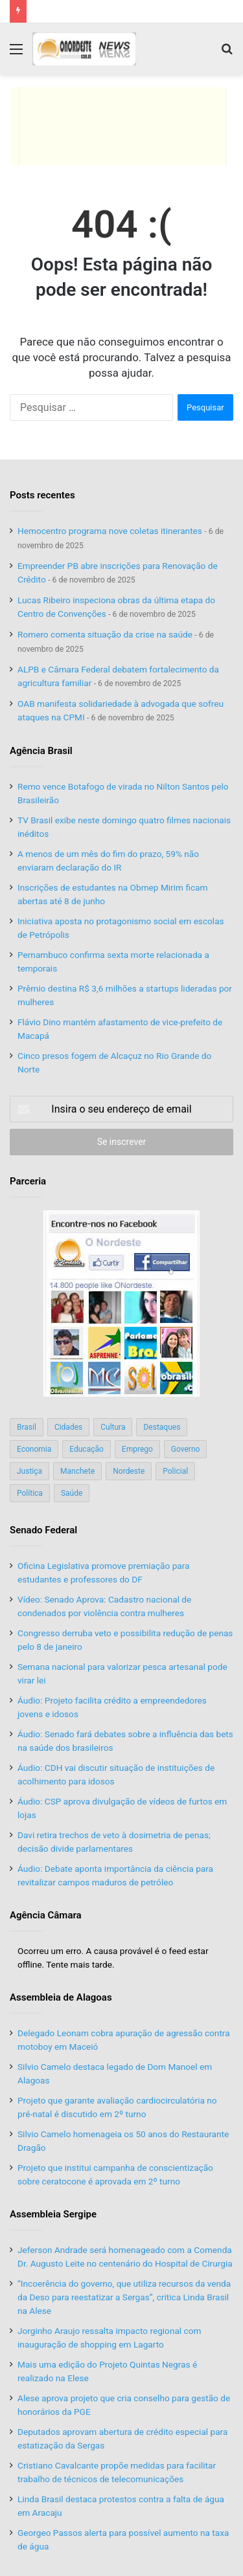 This screenshot has width=243, height=2576. I want to click on “Incoerência do governo, que utiliza recursos da venda da Deso para reestatizar a Sergas”, critica Linda Brasil na Alese, so click(124, 2297).